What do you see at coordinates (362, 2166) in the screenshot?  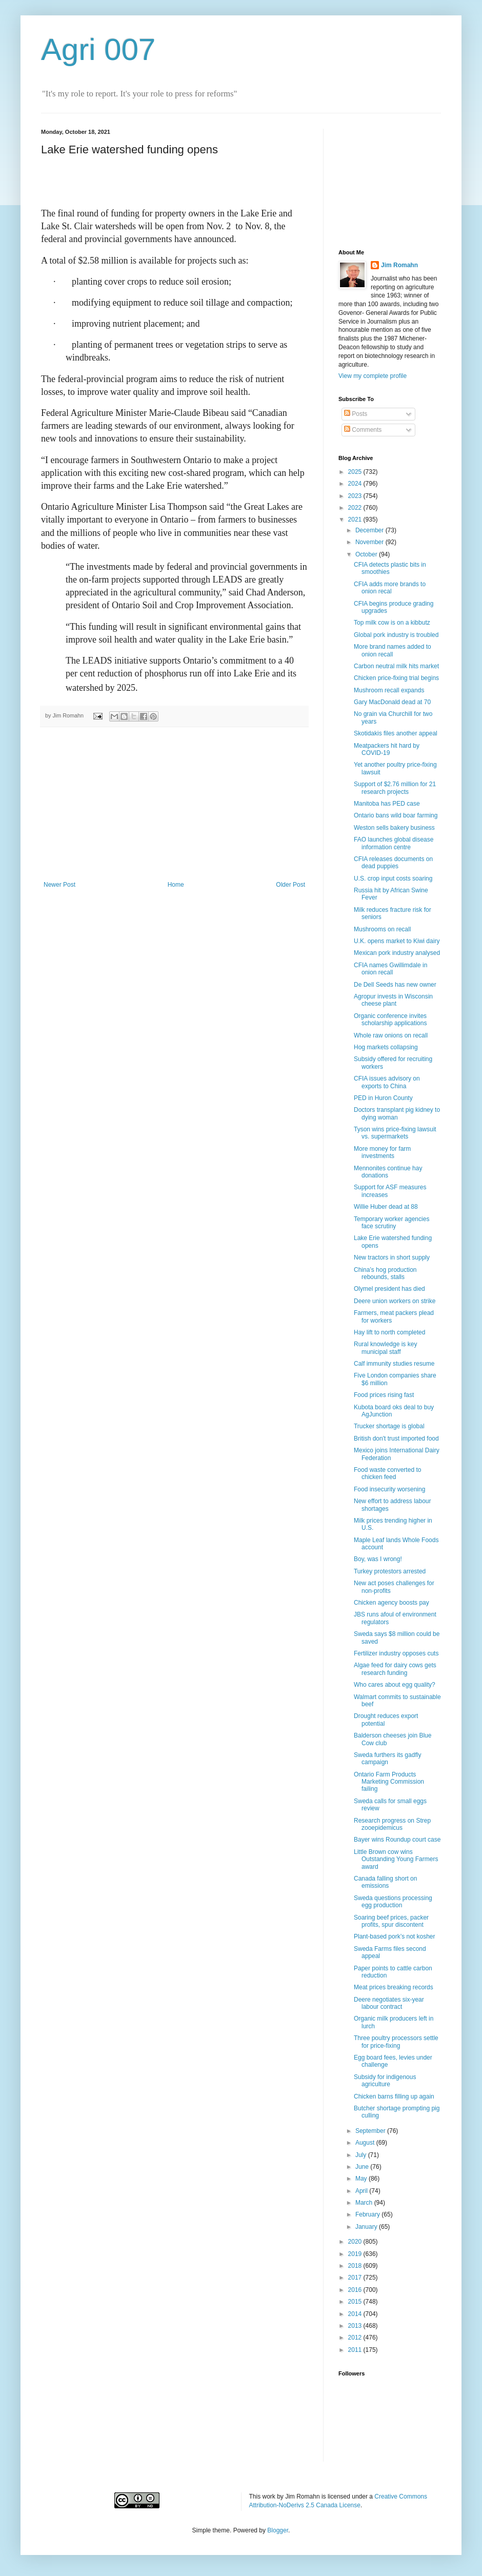 I see `June` at bounding box center [362, 2166].